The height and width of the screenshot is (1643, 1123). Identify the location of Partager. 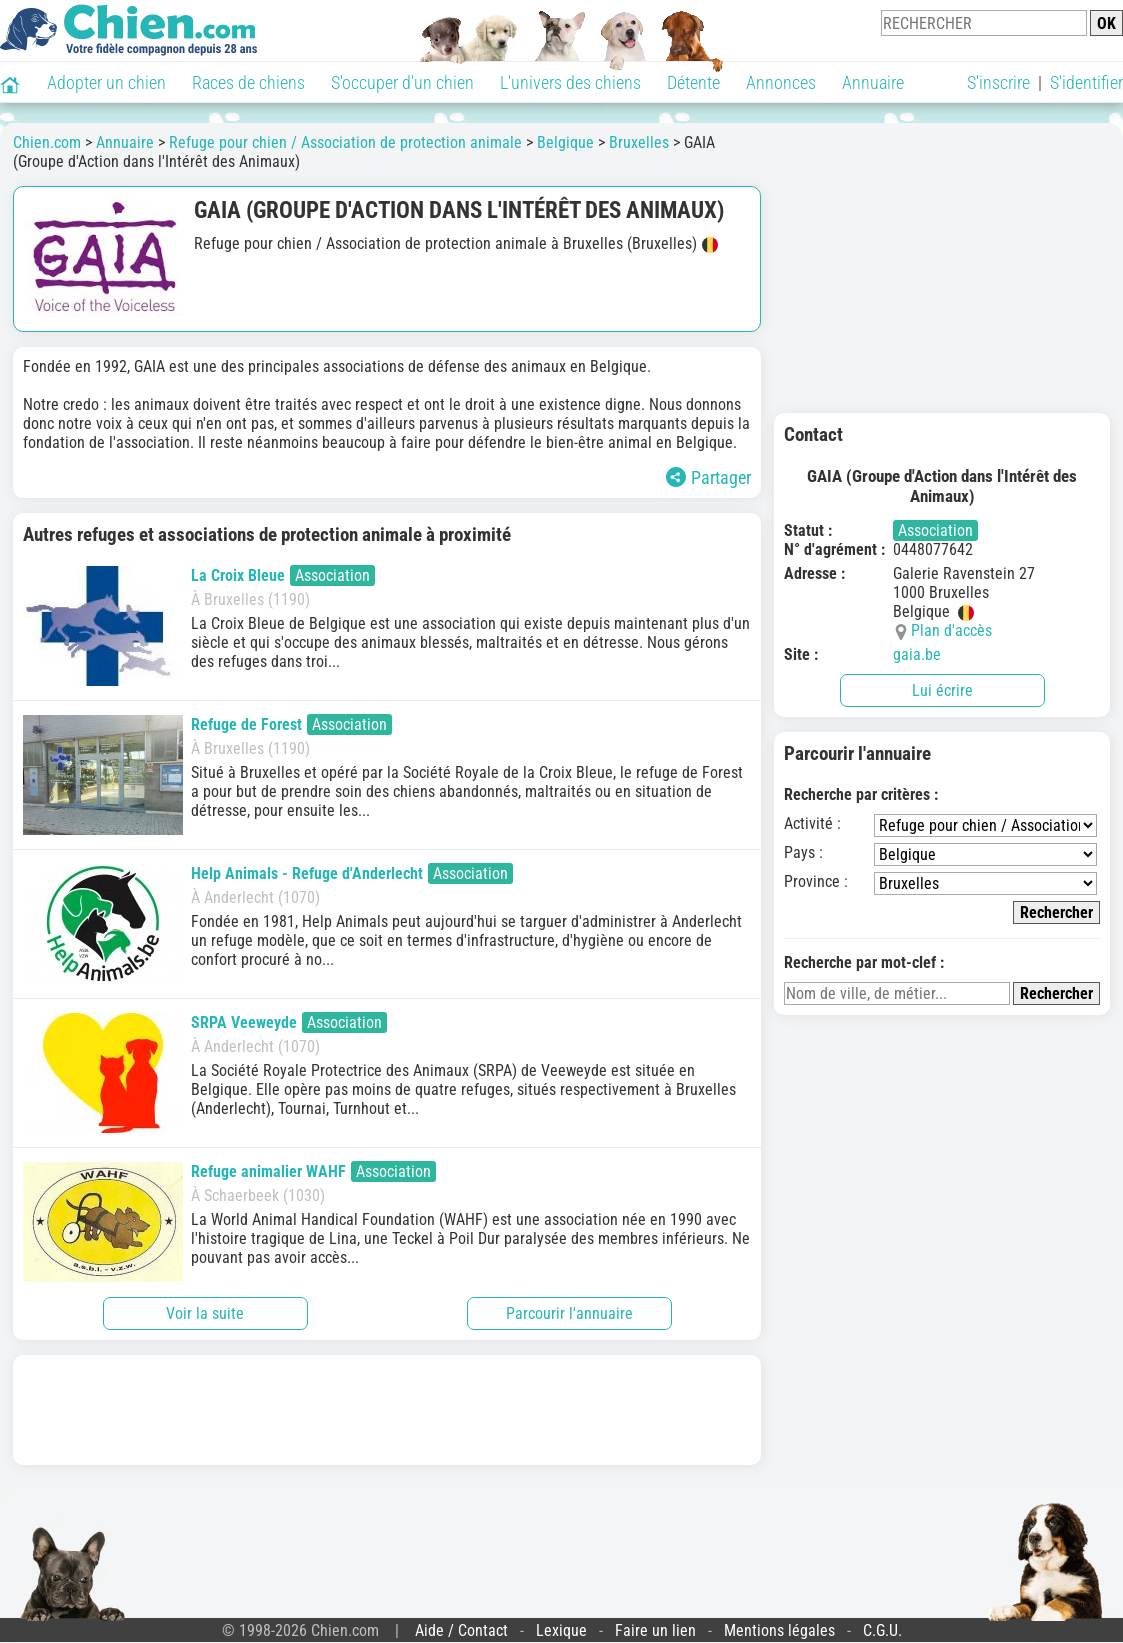
(708, 477).